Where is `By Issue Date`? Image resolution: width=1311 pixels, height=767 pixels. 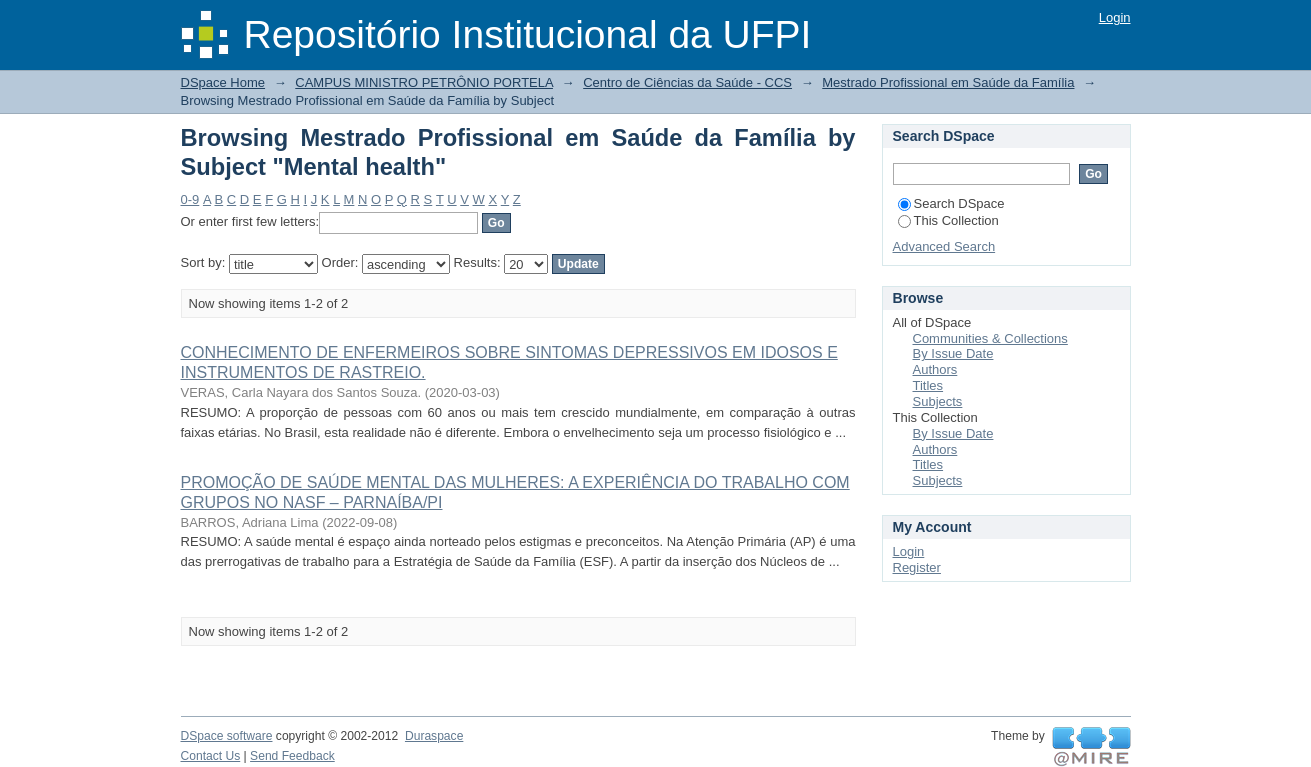
By Issue Date is located at coordinates (953, 353).